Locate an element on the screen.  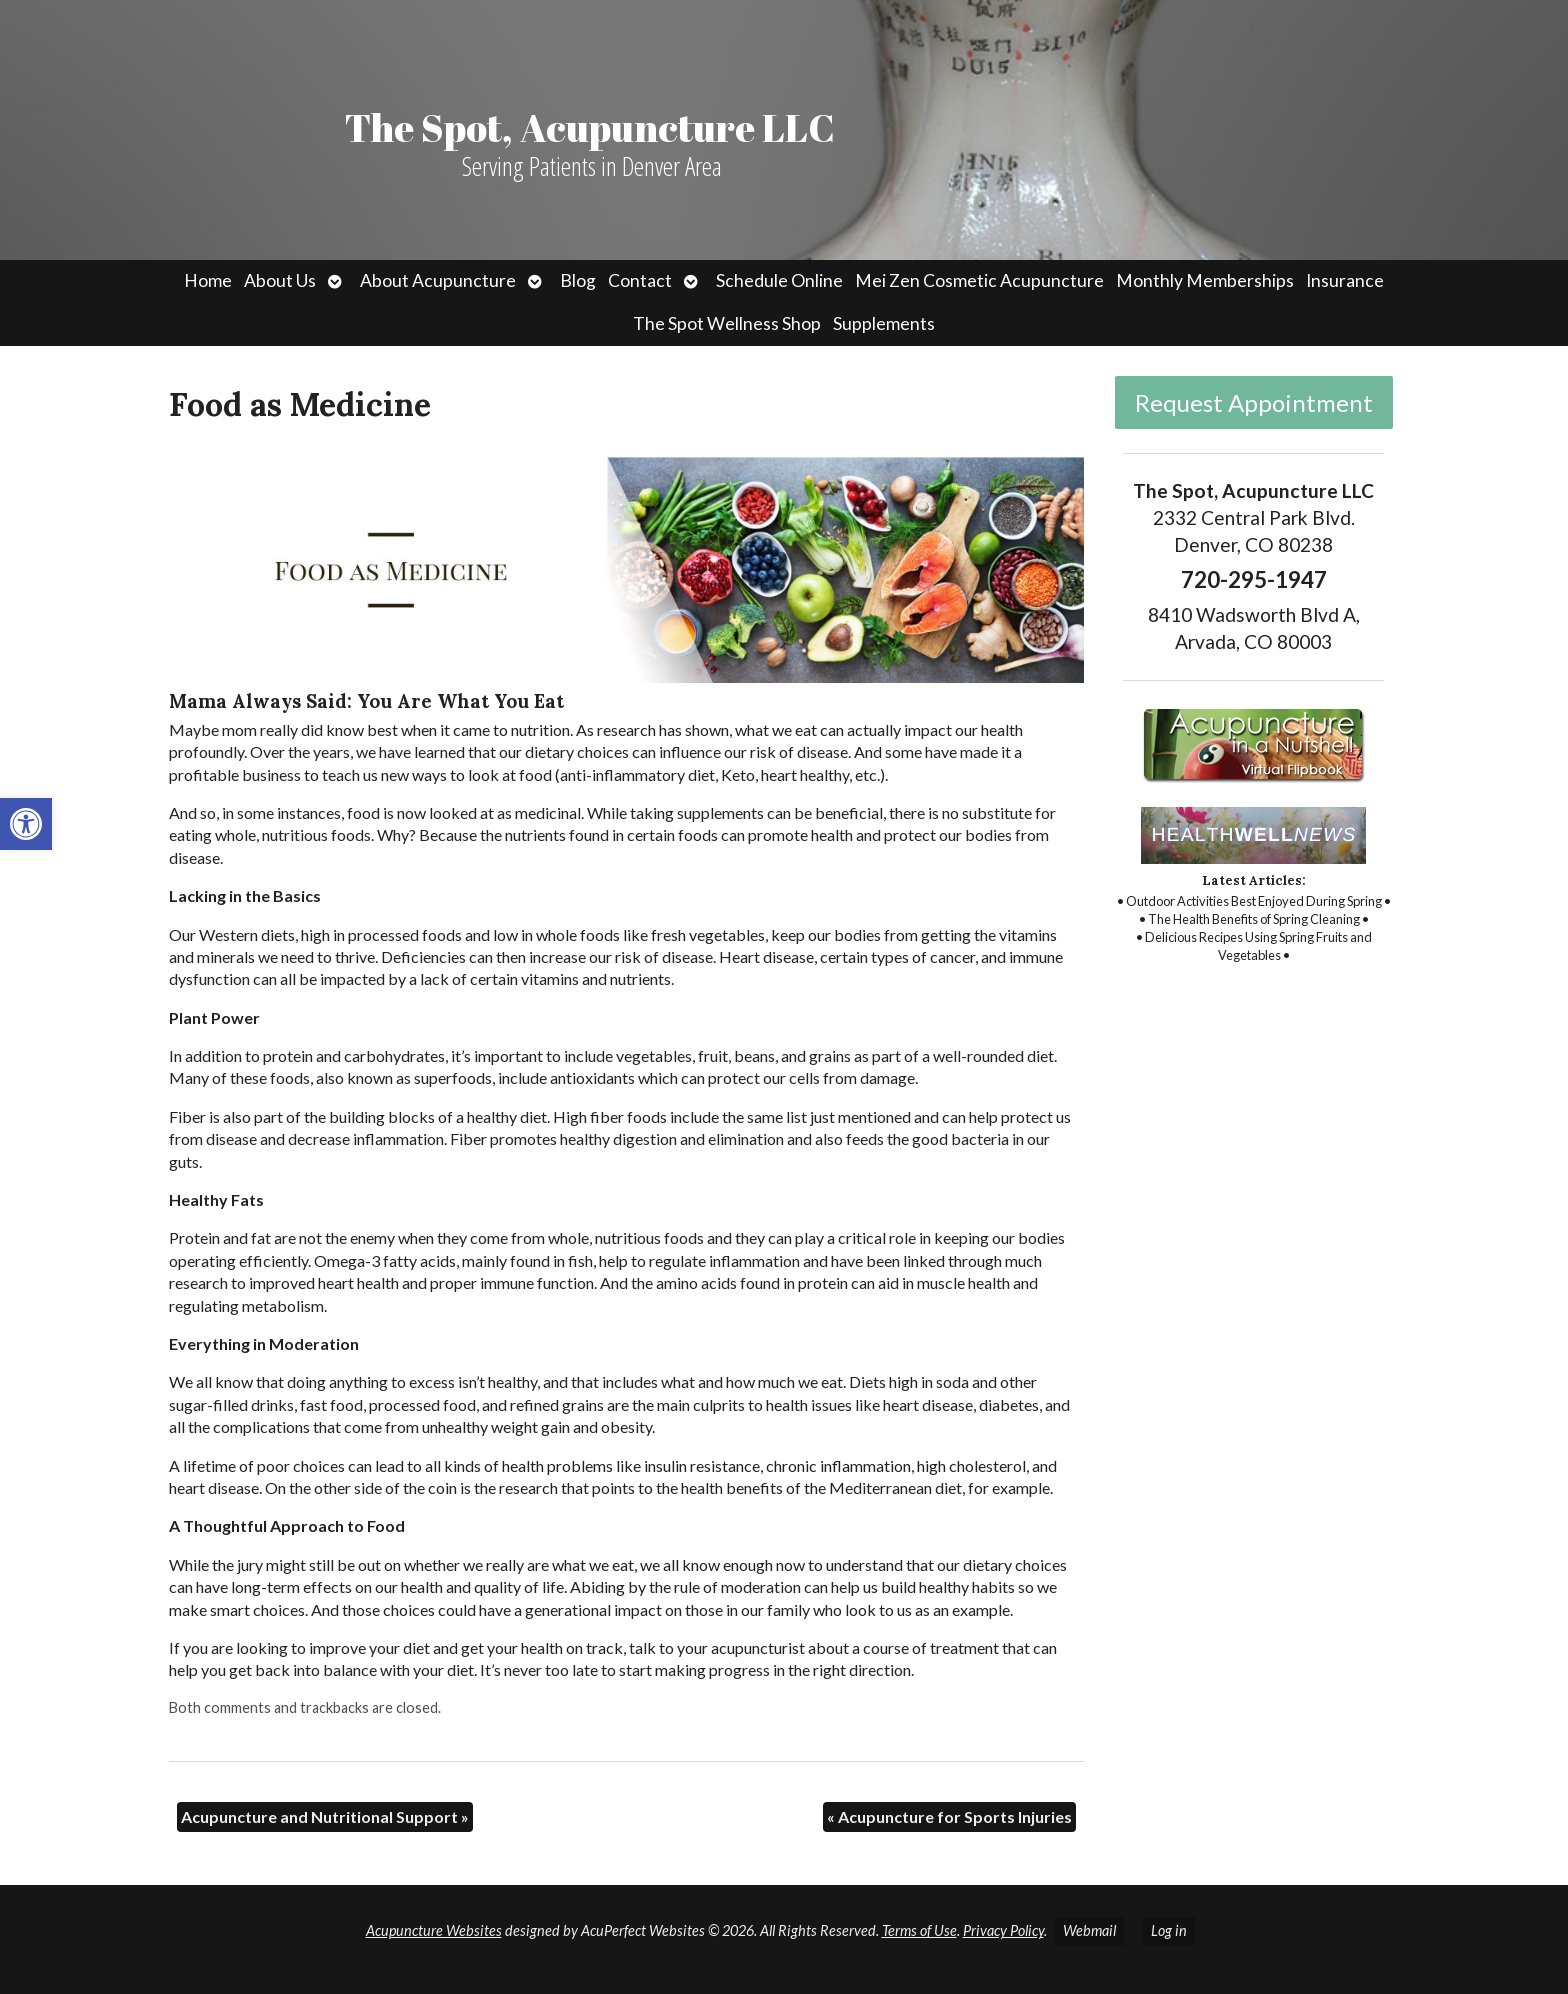
Supplements [link] is located at coordinates (884, 323).